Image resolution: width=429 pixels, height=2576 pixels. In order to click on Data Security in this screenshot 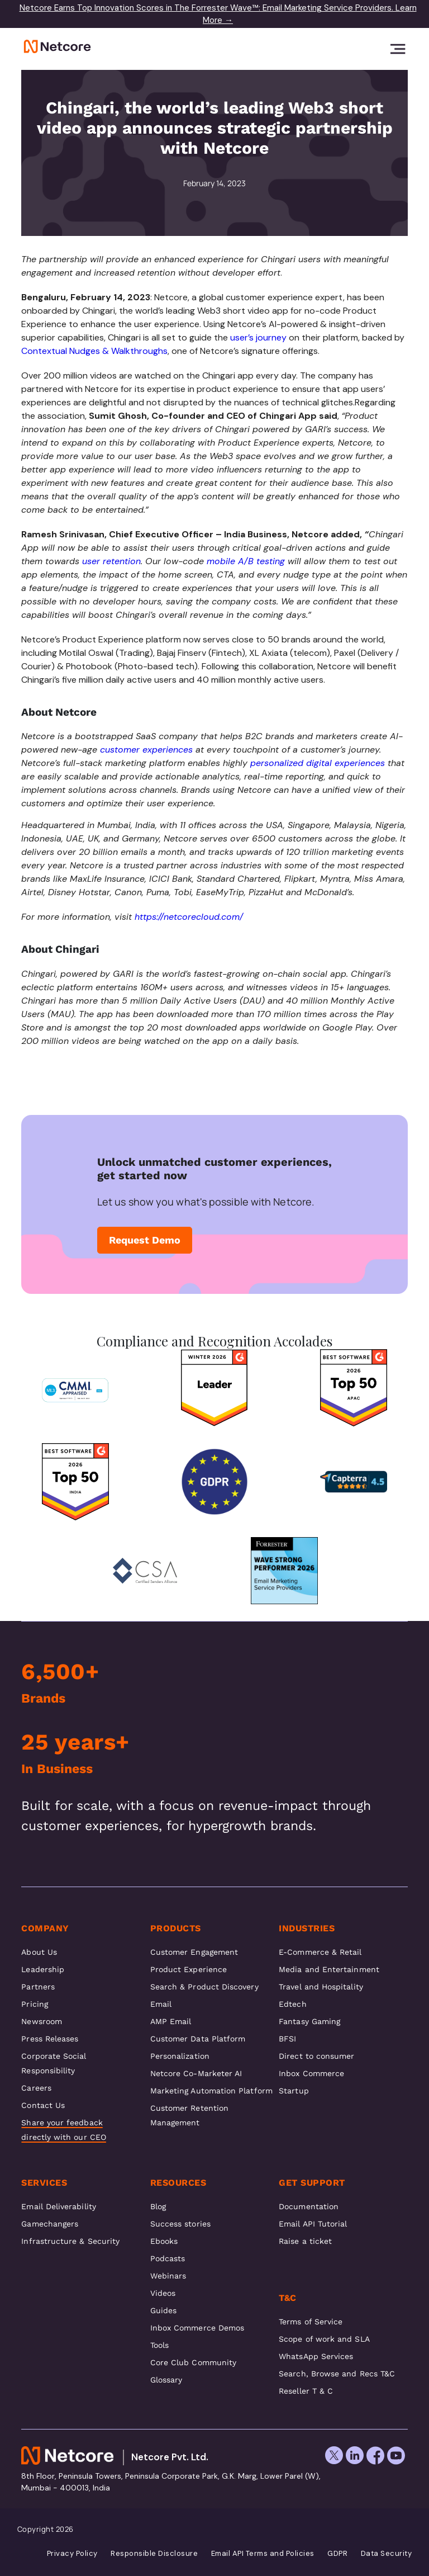, I will do `click(386, 2554)`.